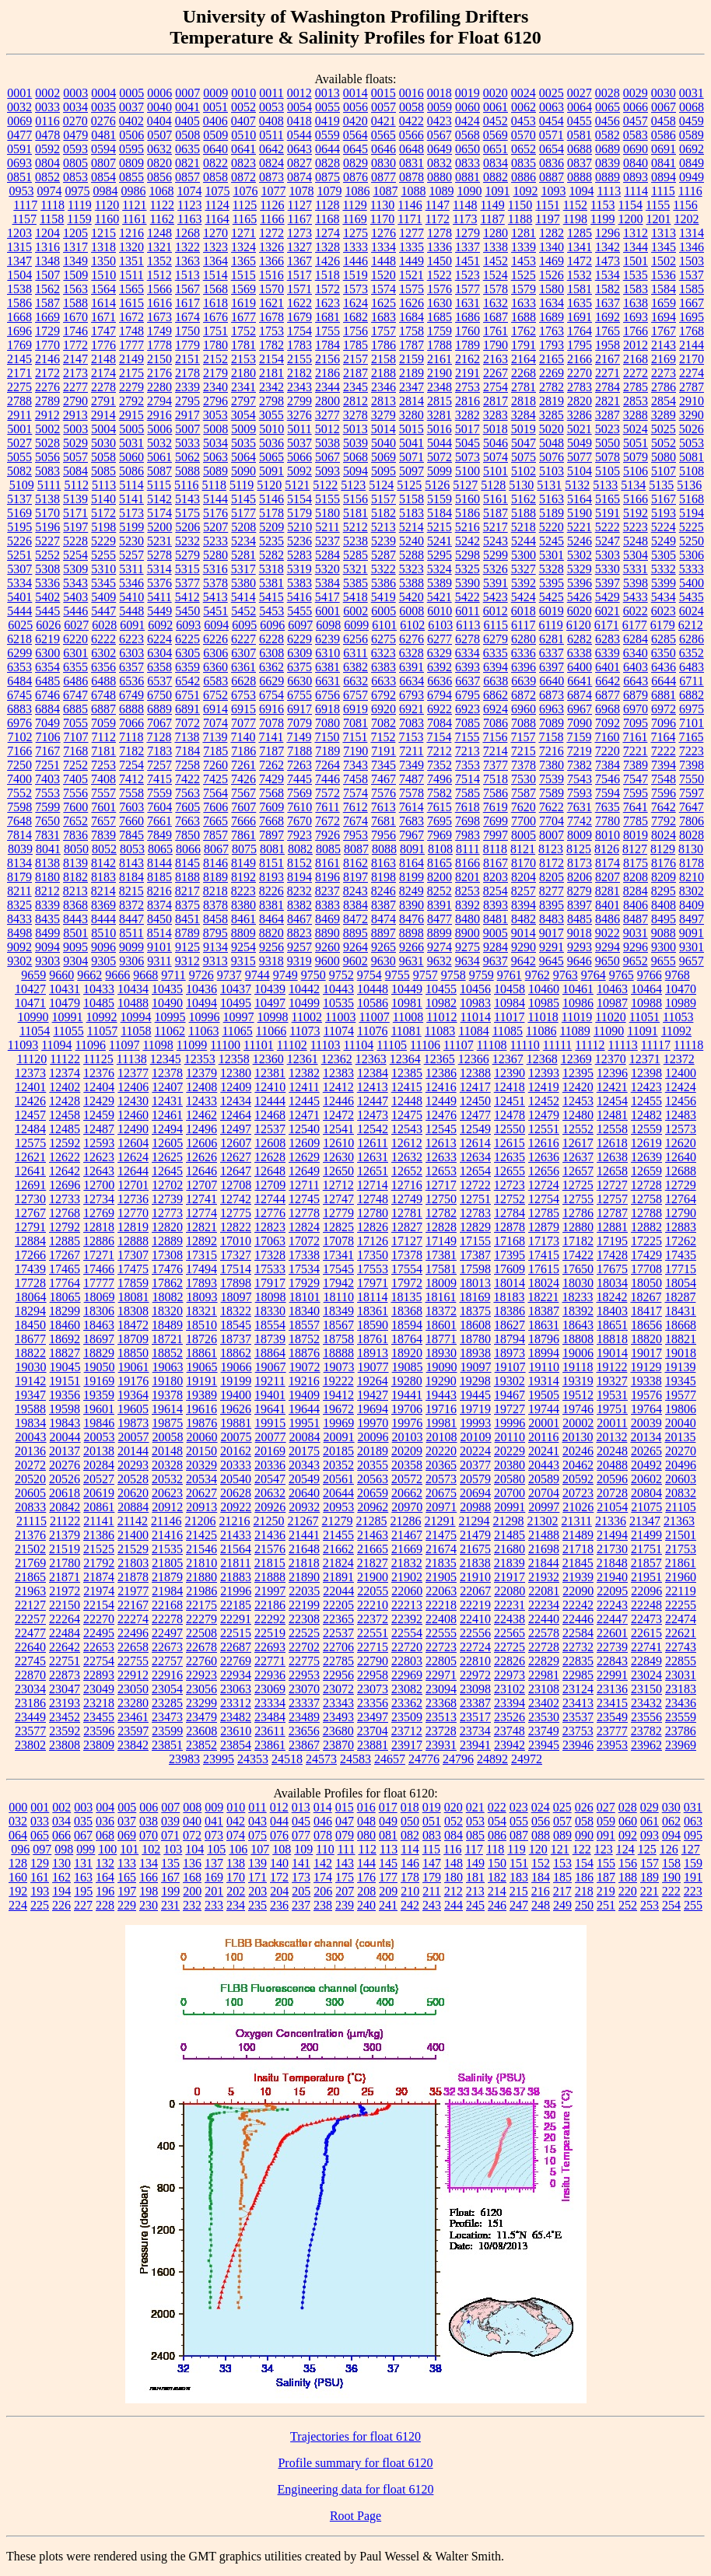 The width and height of the screenshot is (711, 2576). Describe the element at coordinates (215, 317) in the screenshot. I see `1676` at that location.